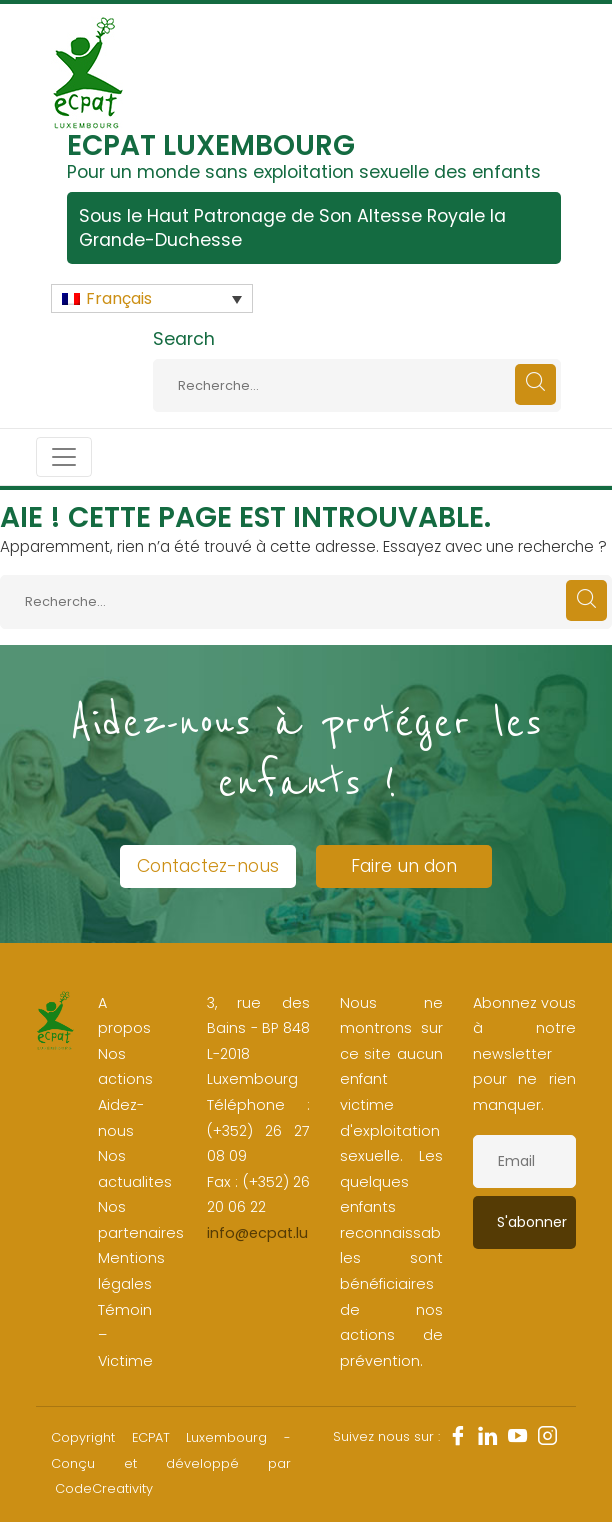 This screenshot has width=612, height=1522. I want to click on Mentions légales, so click(131, 1271).